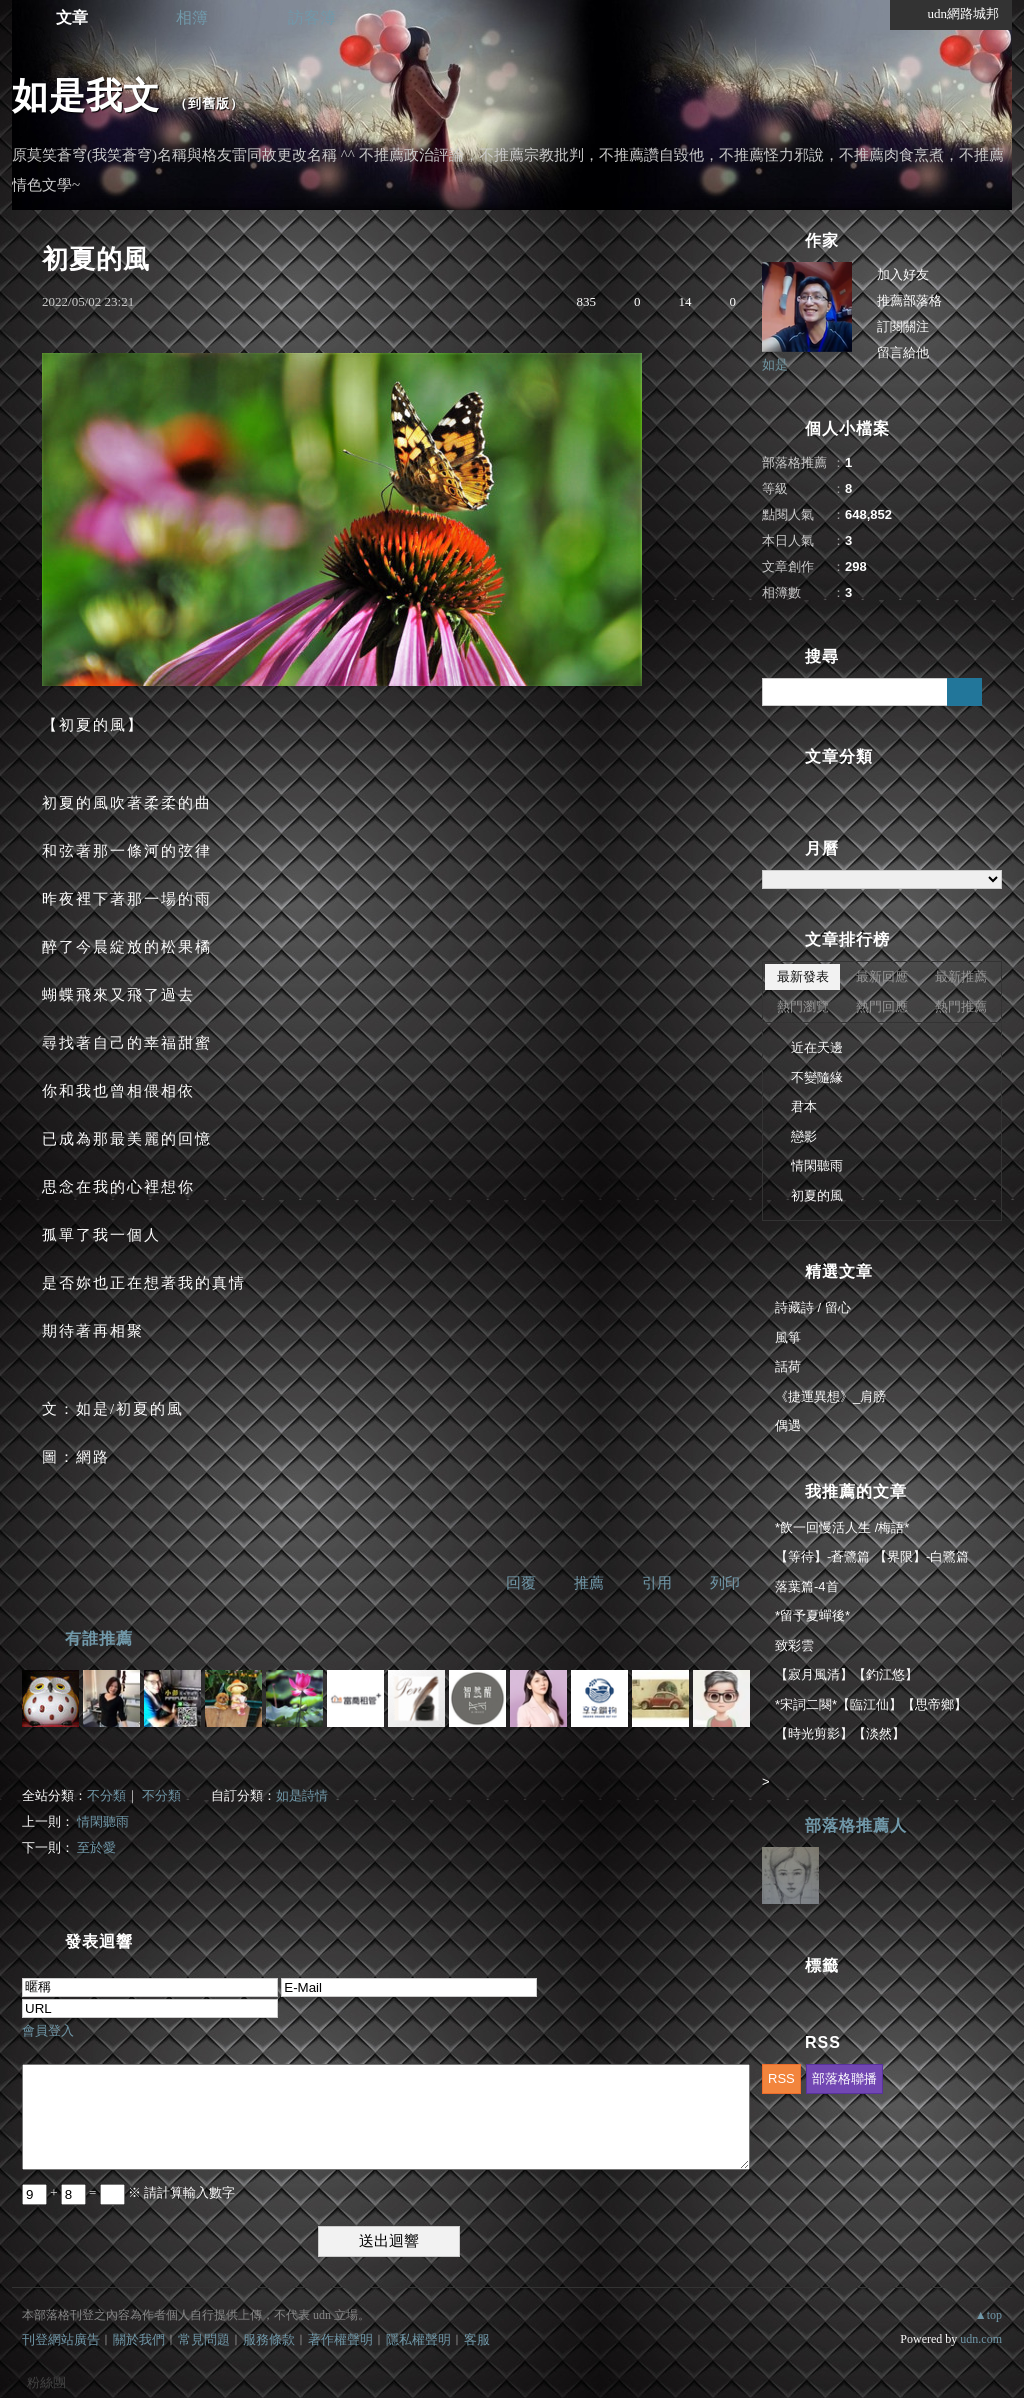 The height and width of the screenshot is (2398, 1024). Describe the element at coordinates (128, 2192) in the screenshot. I see `+ = ※ 請計算輸入數字` at that location.